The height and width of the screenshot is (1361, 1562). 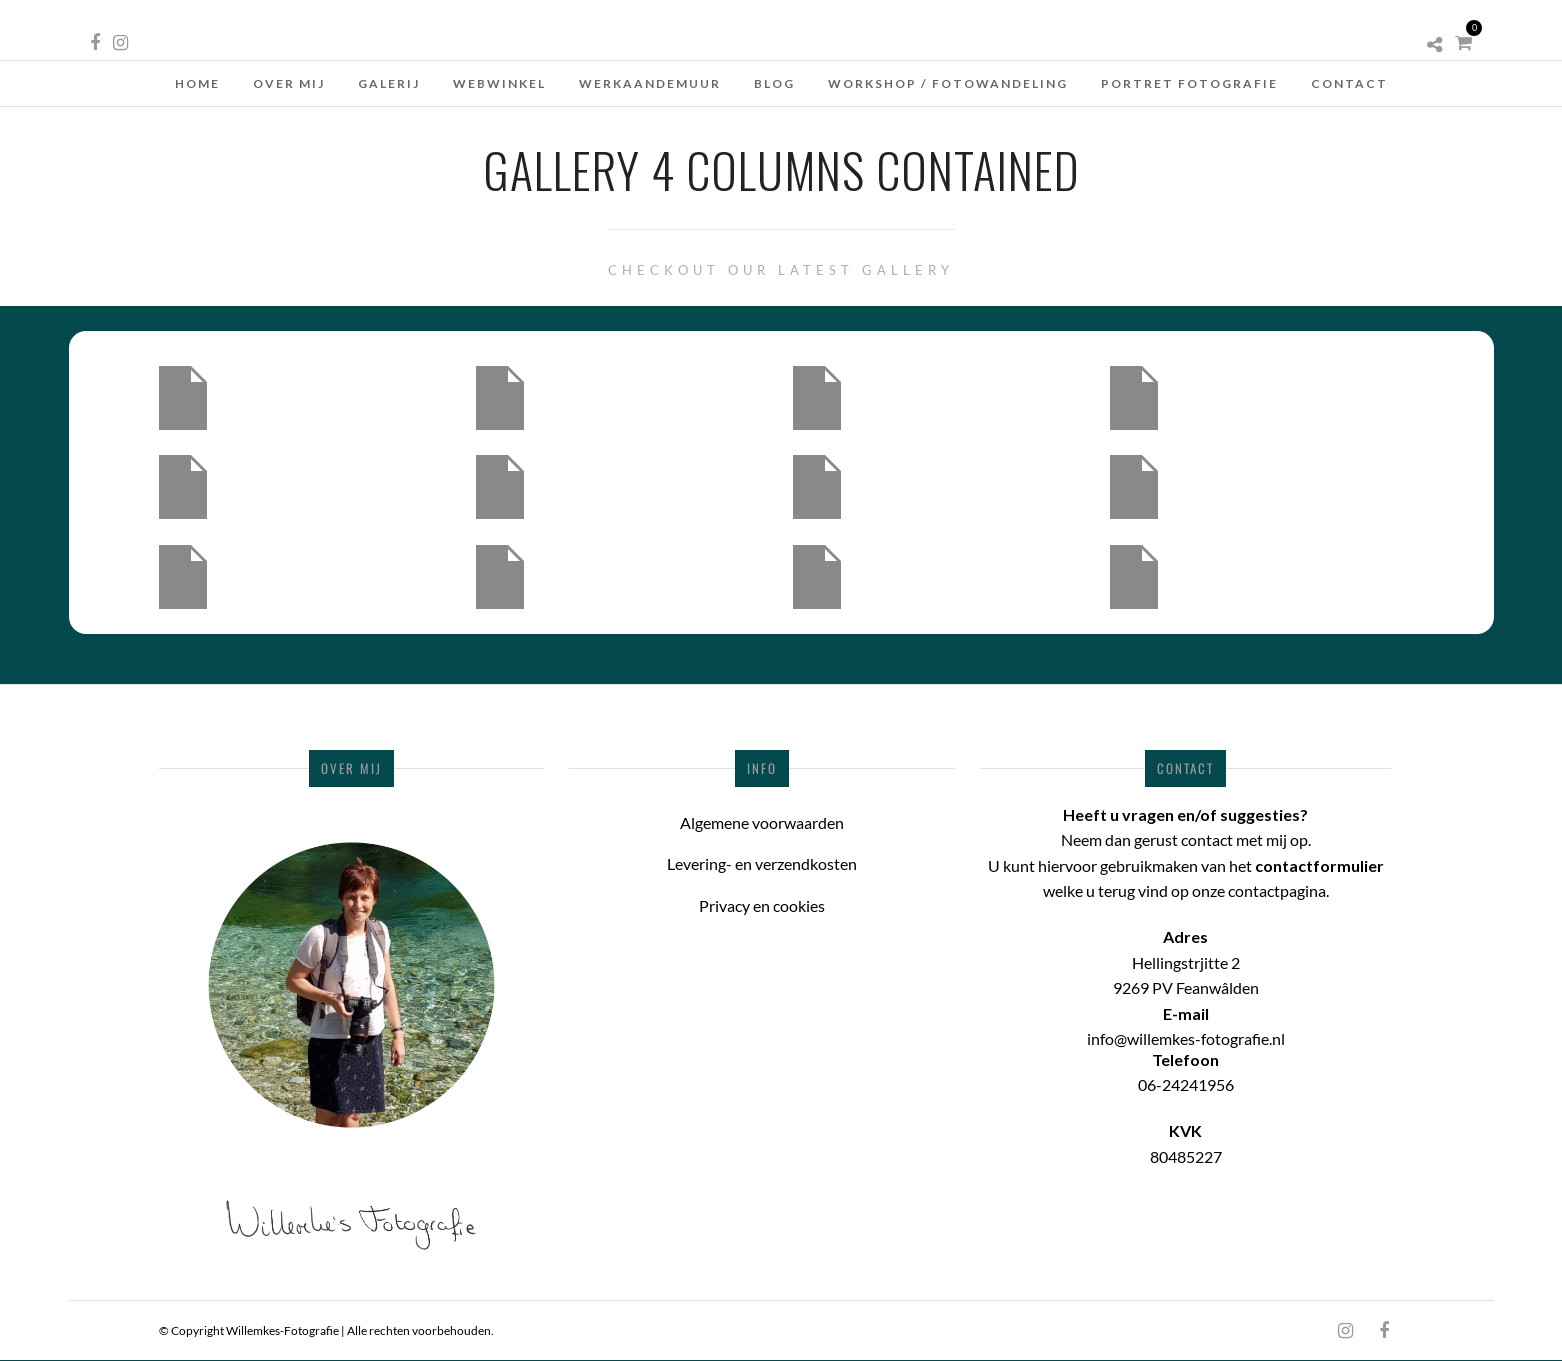 I want to click on Levering- en verzendkosten, so click(x=762, y=863).